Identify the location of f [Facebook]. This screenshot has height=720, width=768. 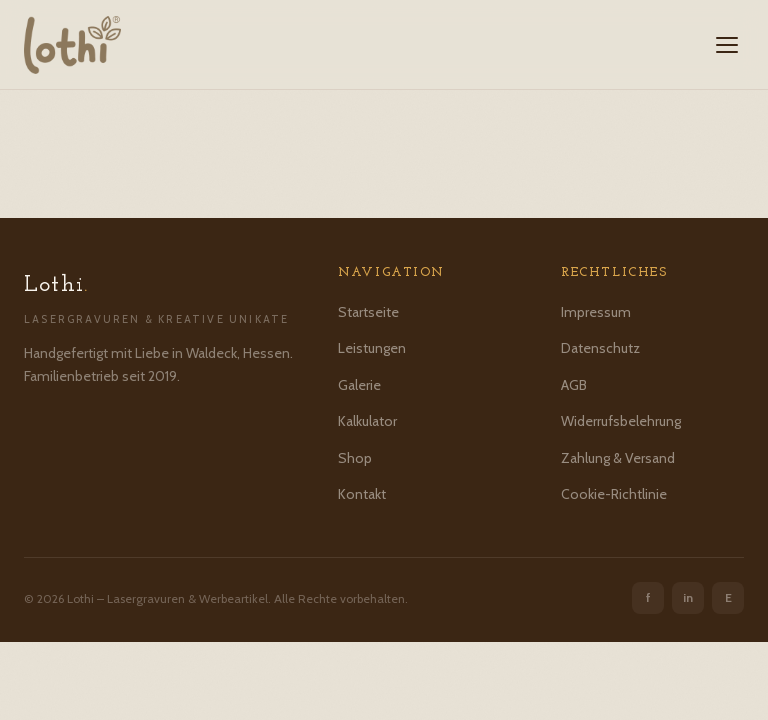
(648, 597).